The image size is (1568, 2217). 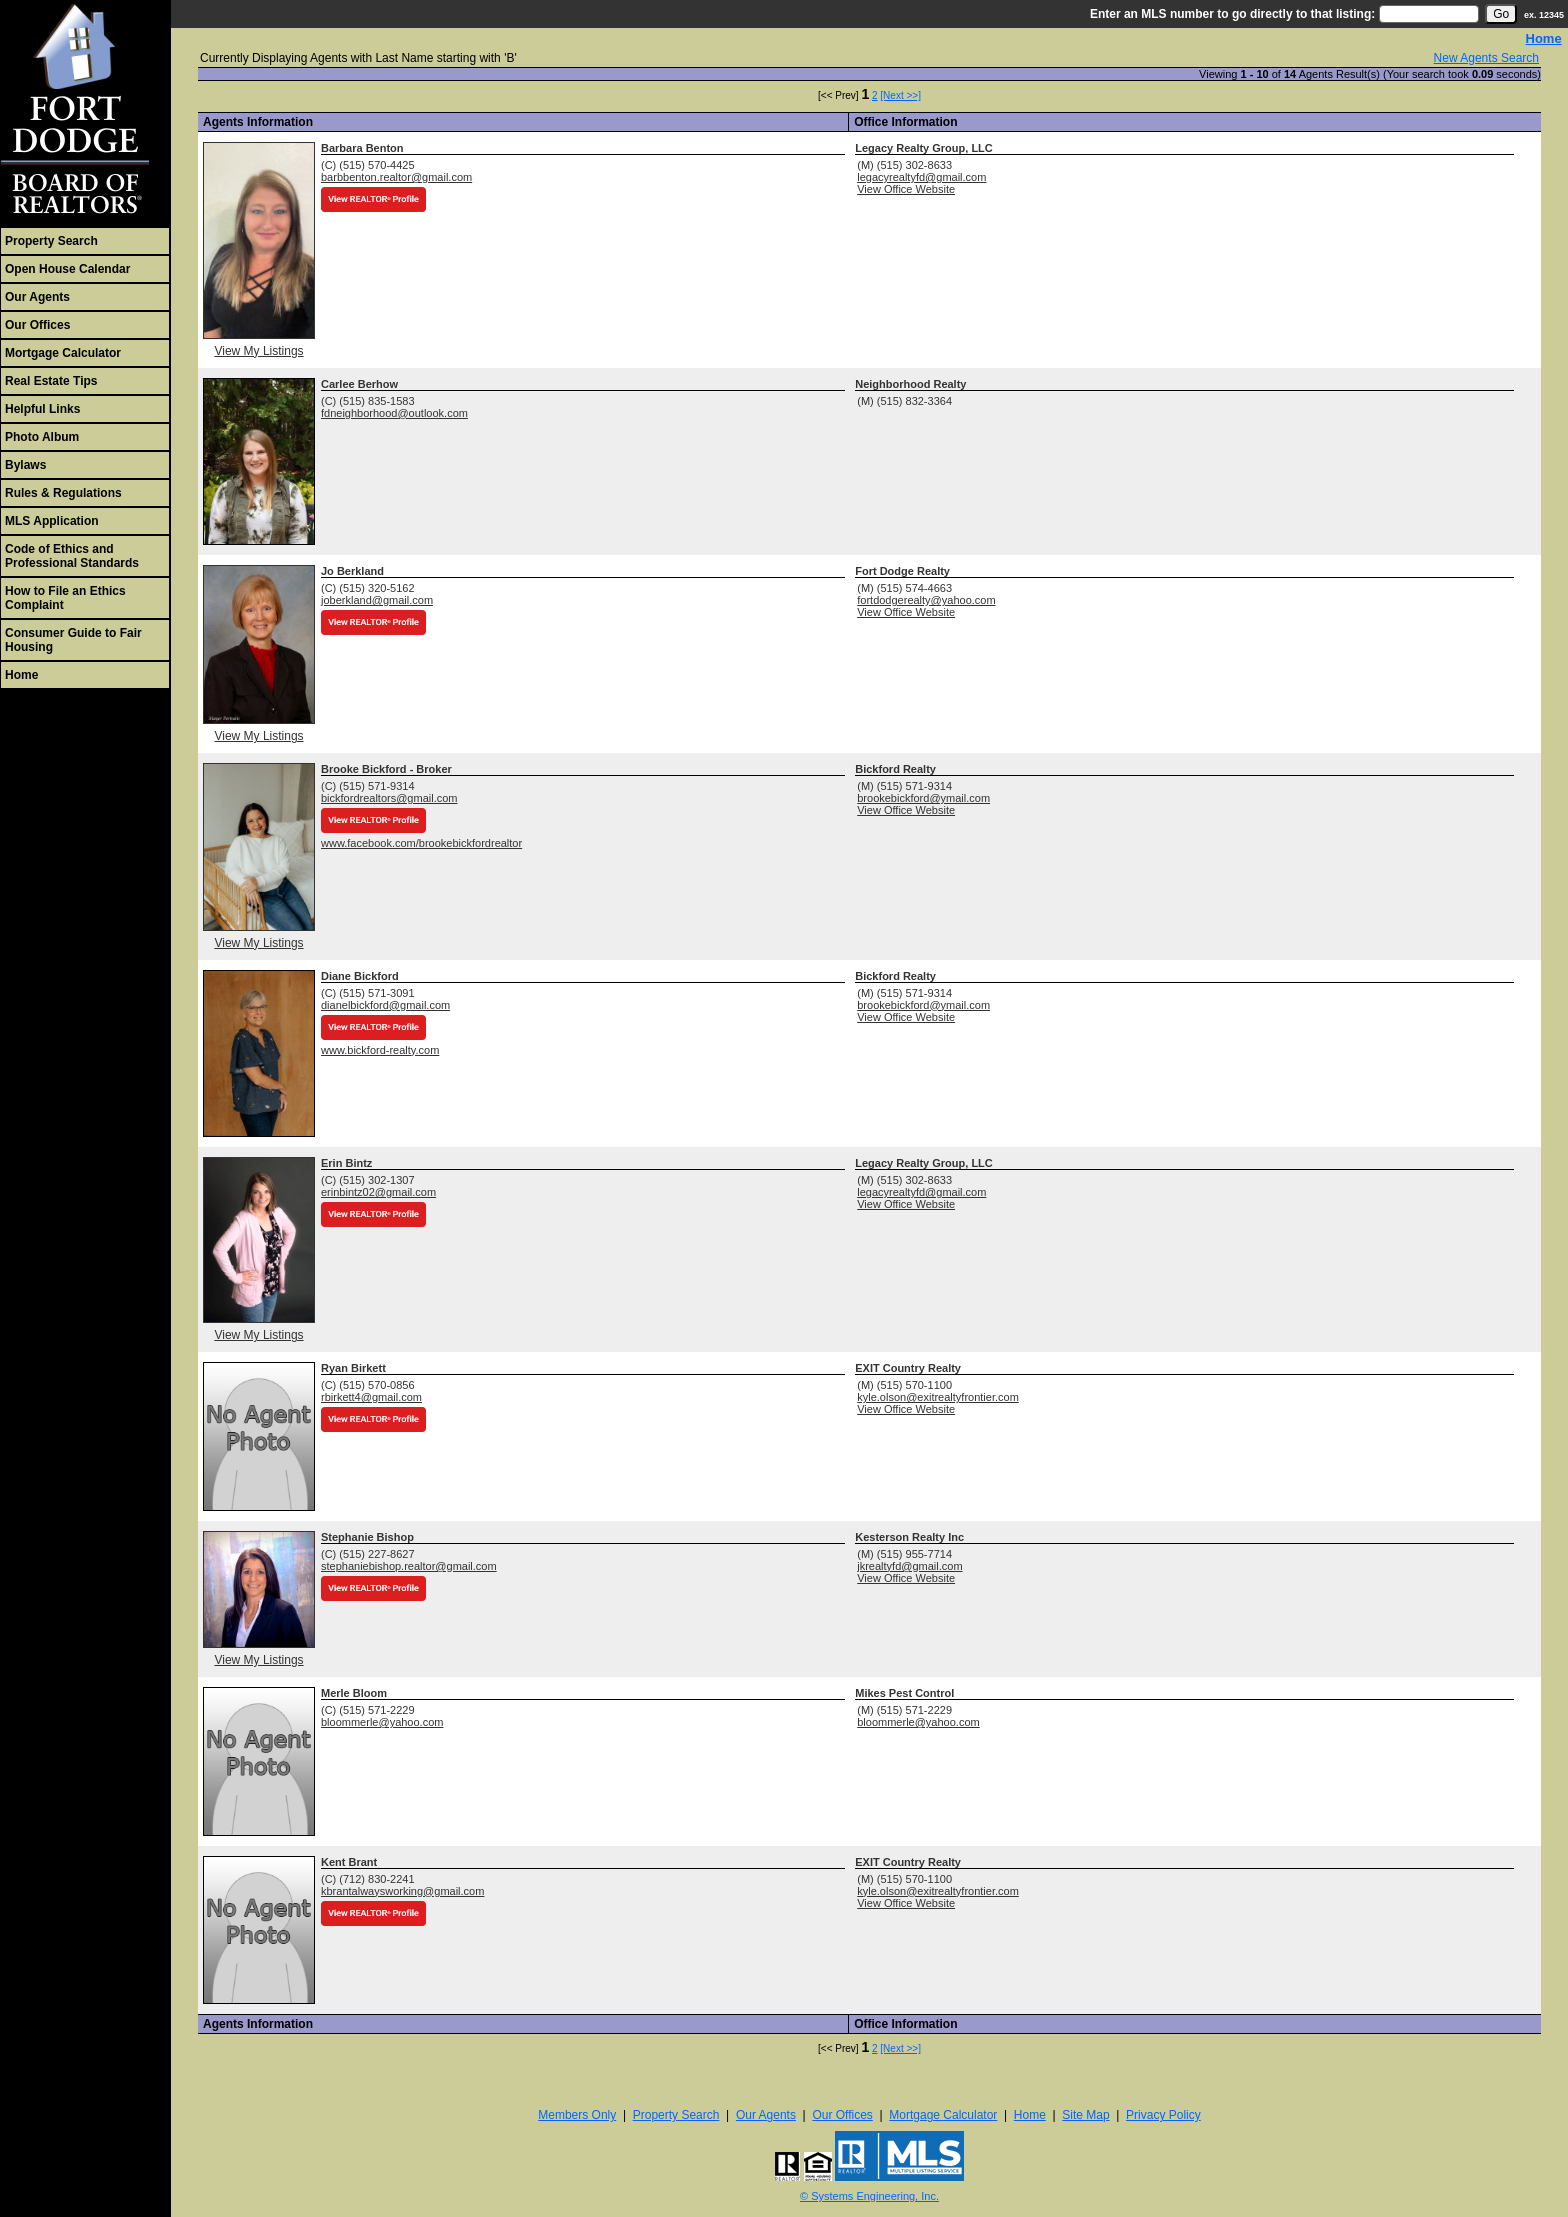 What do you see at coordinates (909, 1566) in the screenshot?
I see `jkrealtyfd@gmail.com` at bounding box center [909, 1566].